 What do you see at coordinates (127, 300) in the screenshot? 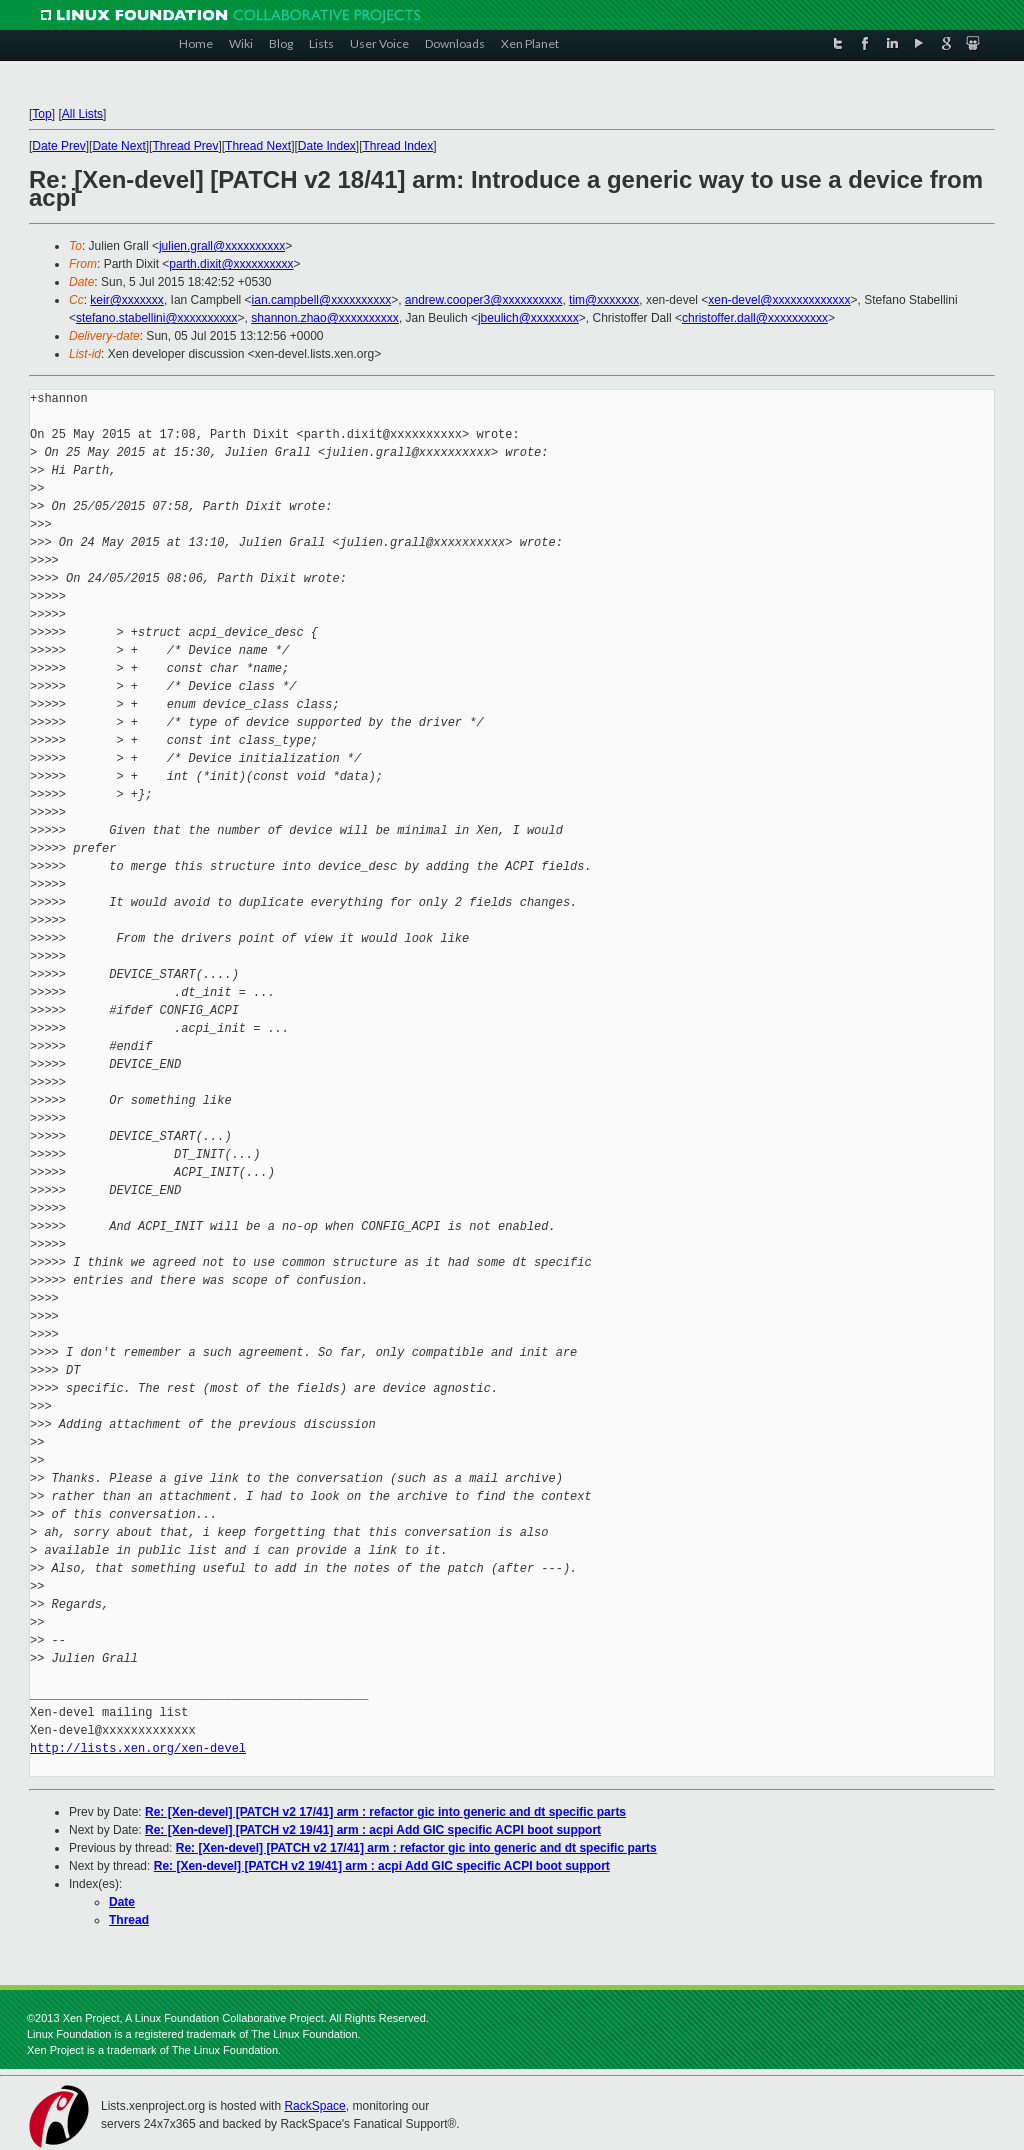
I see `keir@xxxxxxx` at bounding box center [127, 300].